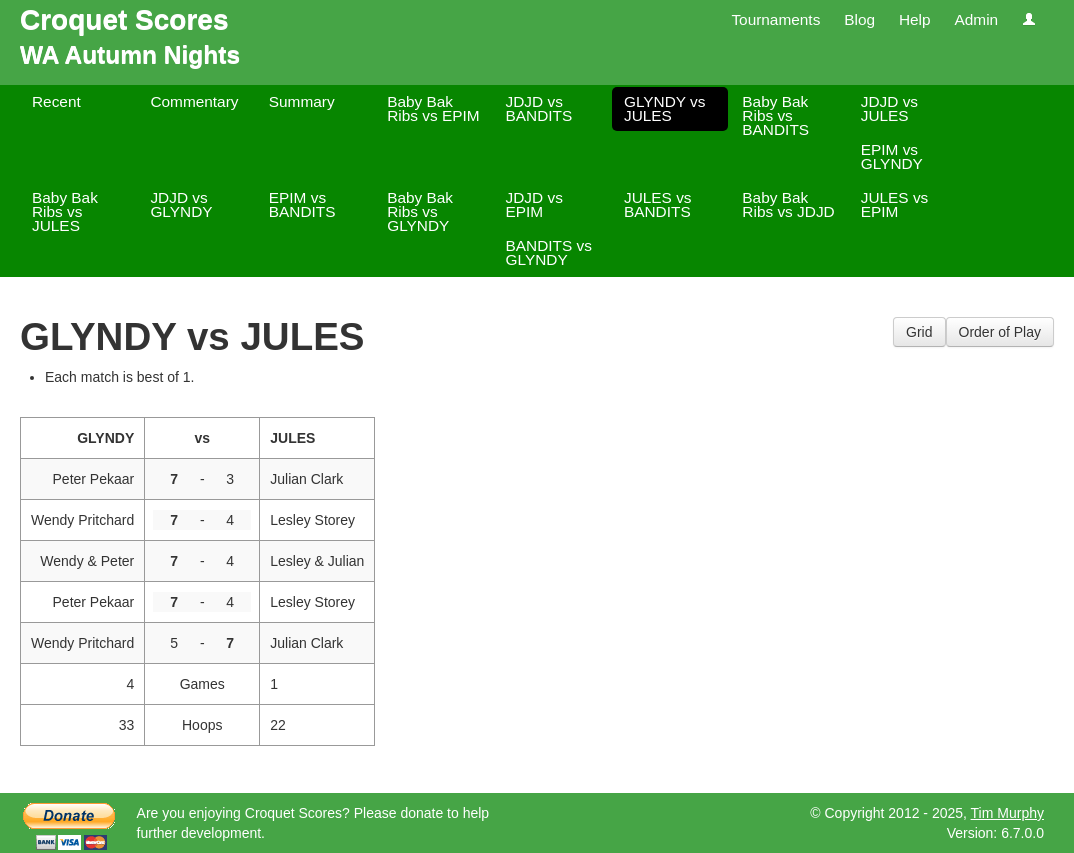 This screenshot has width=1074, height=853. Describe the element at coordinates (549, 252) in the screenshot. I see `BANDITS vs GLYNDY` at that location.